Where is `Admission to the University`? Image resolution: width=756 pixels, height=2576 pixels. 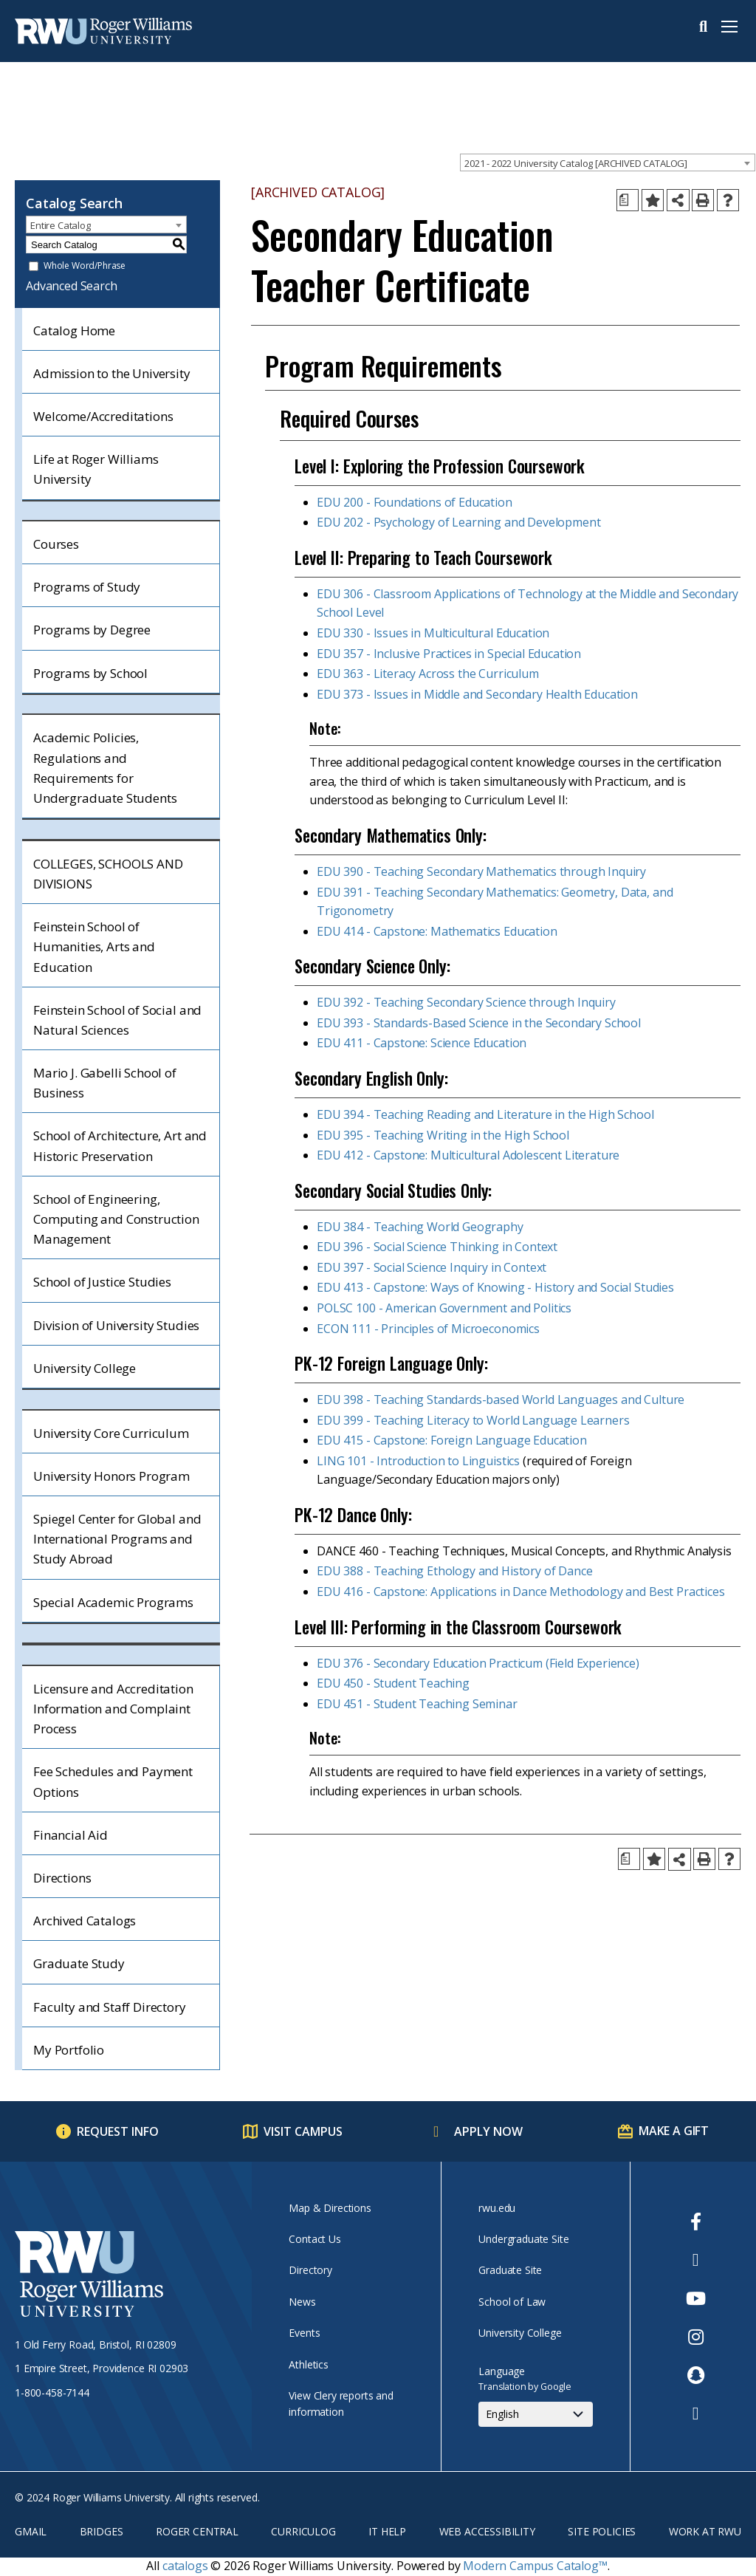
Admission to the University is located at coordinates (111, 373).